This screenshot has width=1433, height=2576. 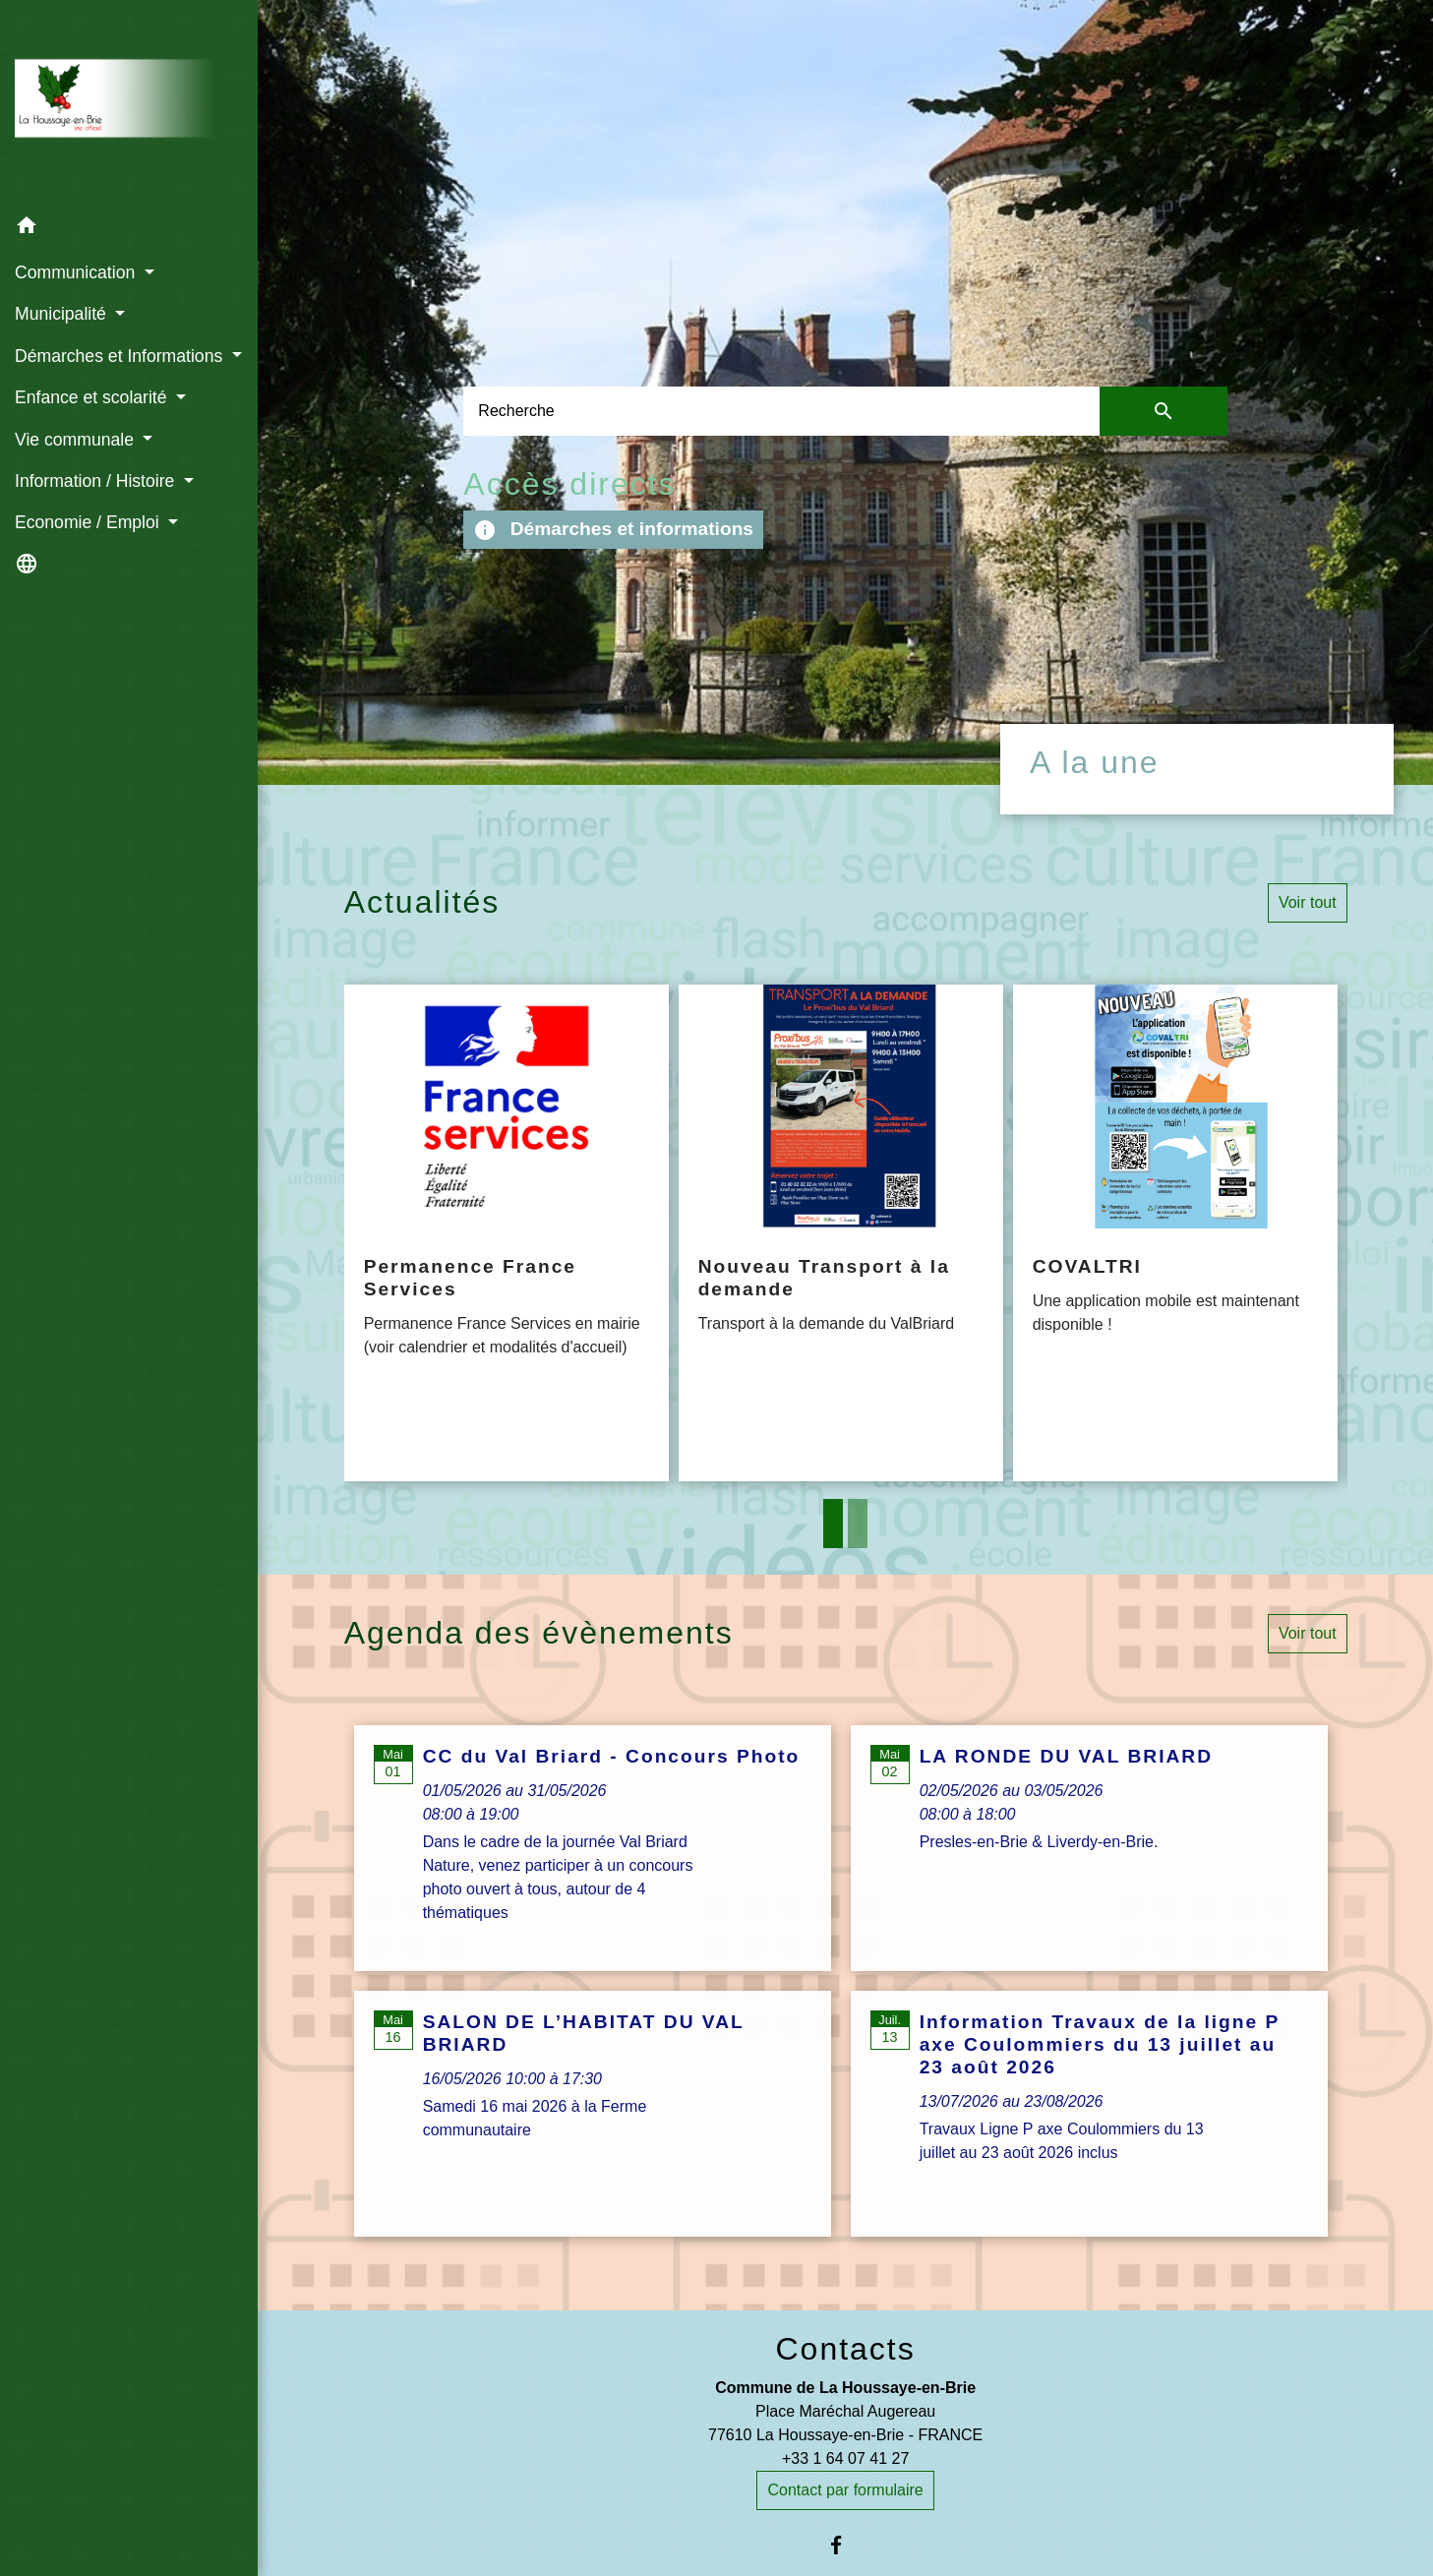 I want to click on Vie communale [button], so click(x=77, y=439).